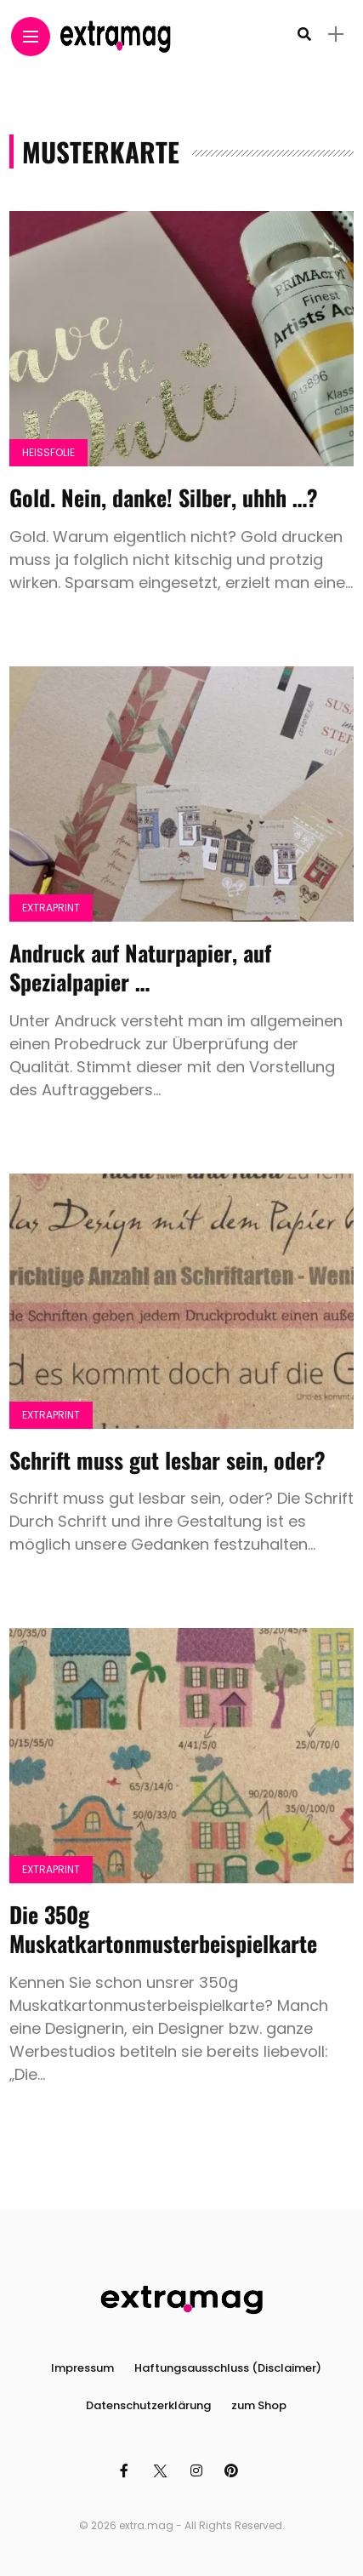 The width and height of the screenshot is (363, 2576). I want to click on [search], so click(304, 34).